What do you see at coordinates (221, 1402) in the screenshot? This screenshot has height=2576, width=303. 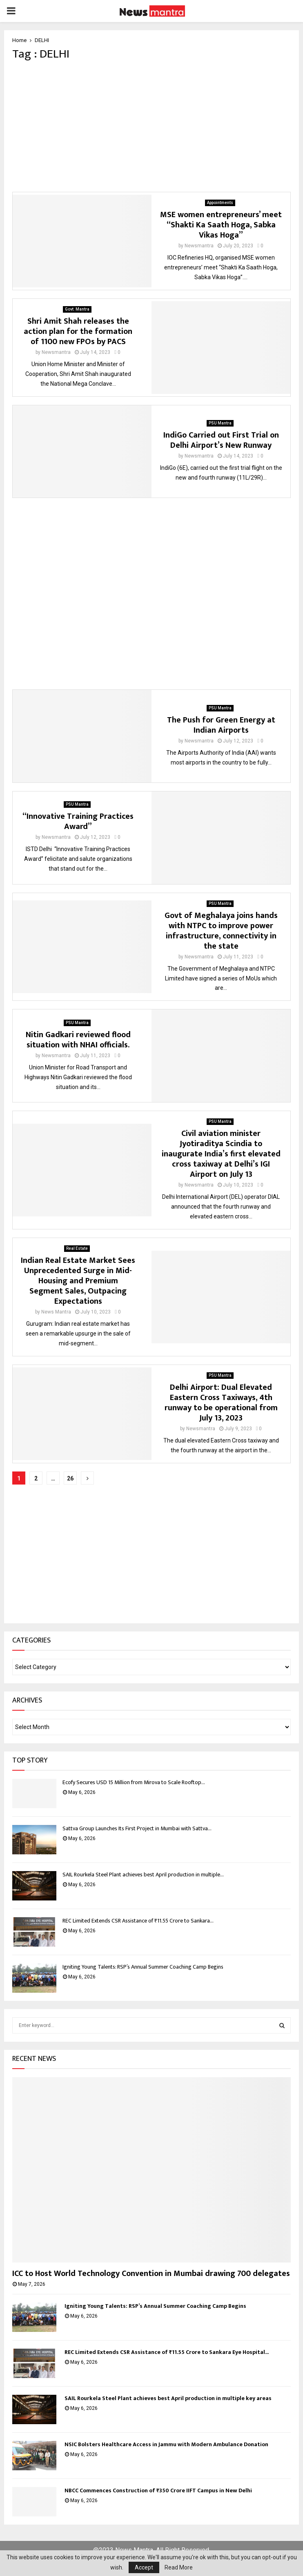 I see `Delhi Airport: Dual Elevated Eastern Cross Taxiways, 4th runway to be operational from July 13, 2023` at bounding box center [221, 1402].